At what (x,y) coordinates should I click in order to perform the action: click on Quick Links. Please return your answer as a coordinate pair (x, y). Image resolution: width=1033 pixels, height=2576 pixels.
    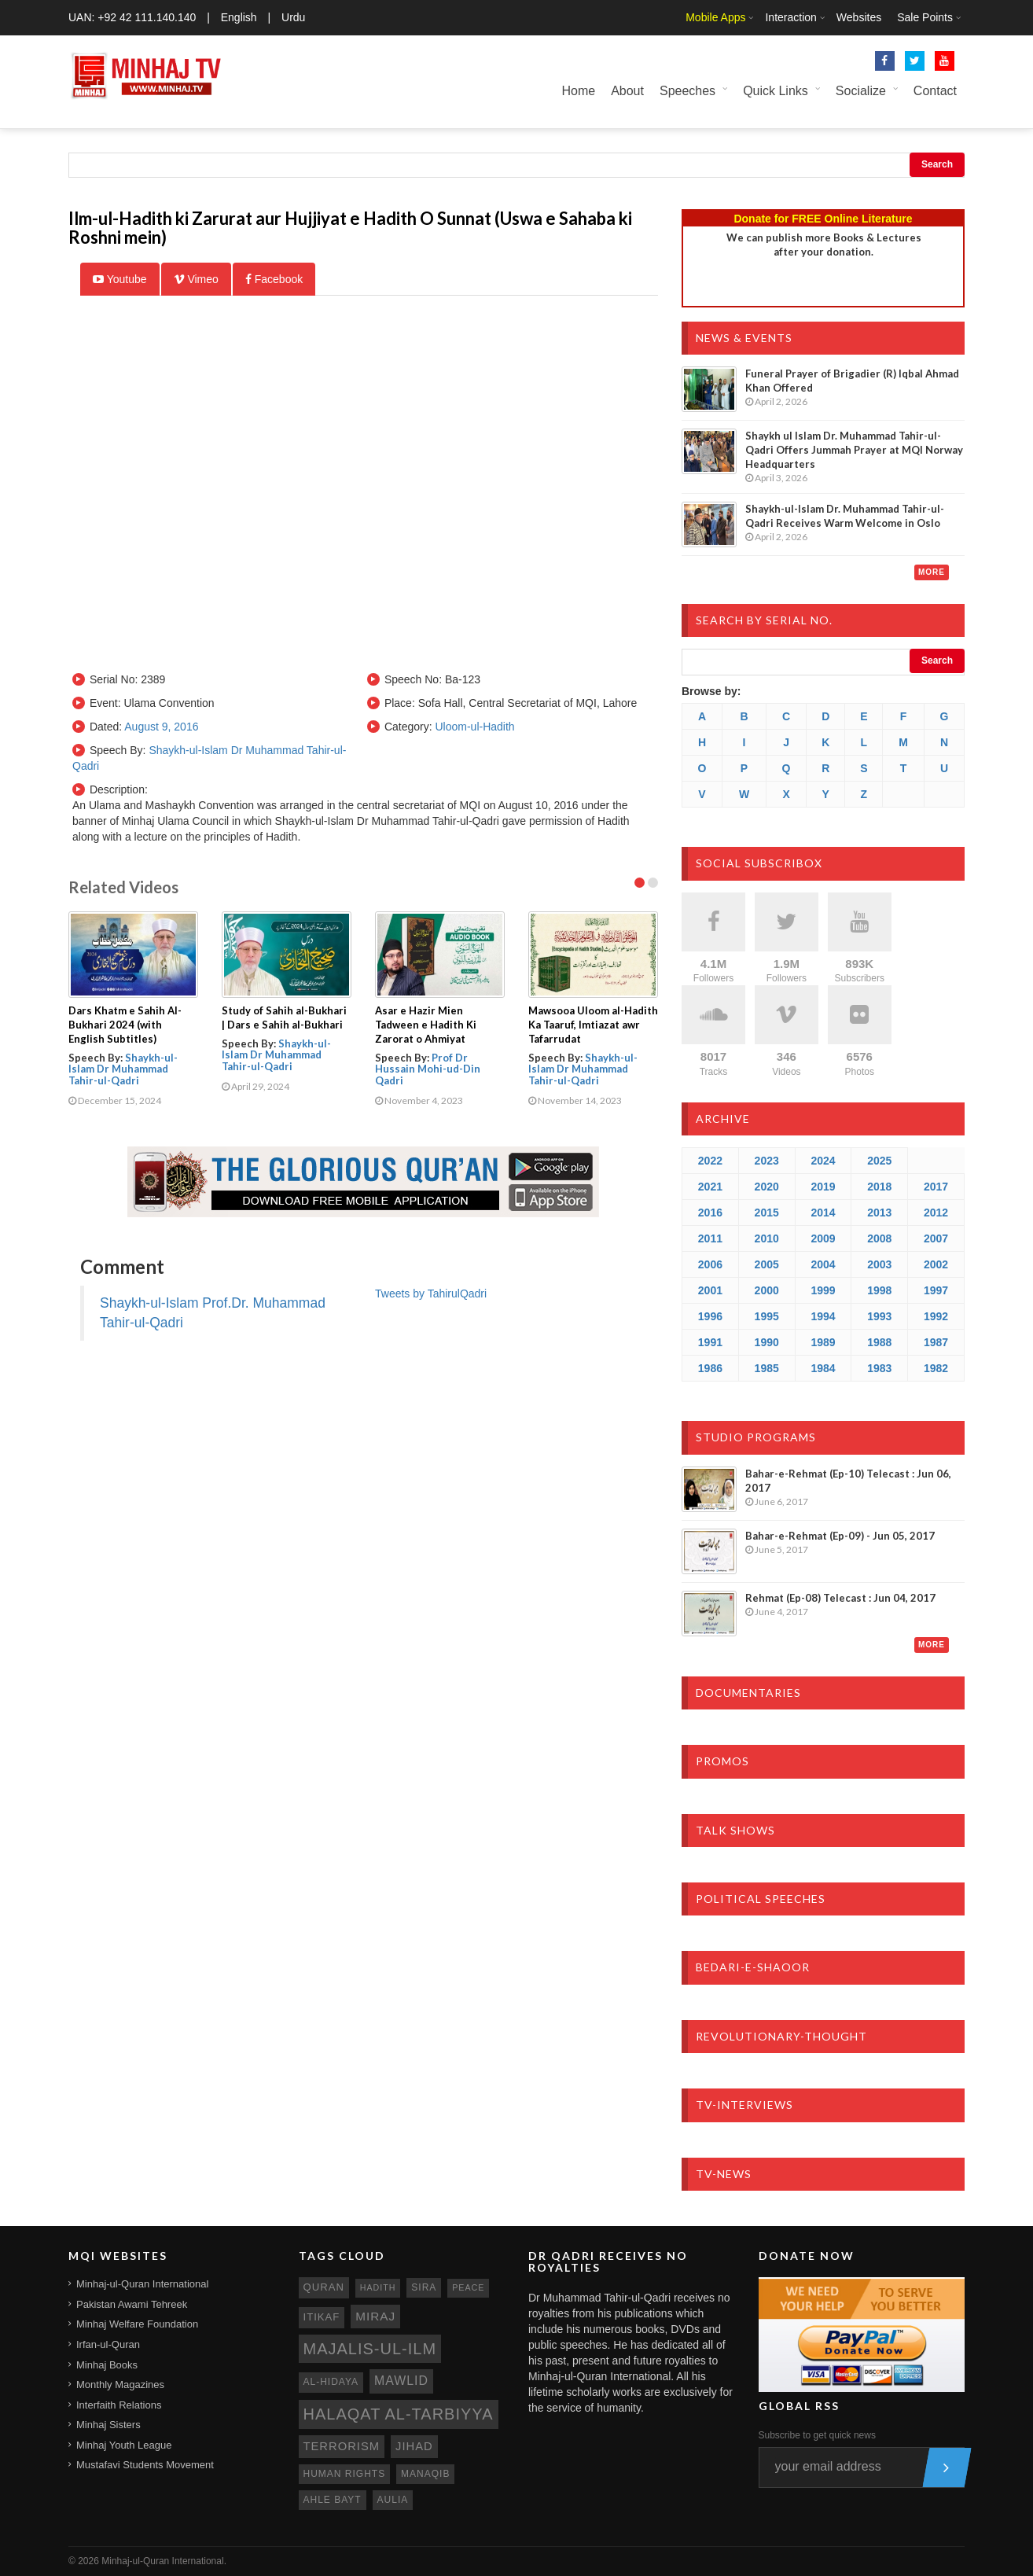
    Looking at the image, I should click on (775, 91).